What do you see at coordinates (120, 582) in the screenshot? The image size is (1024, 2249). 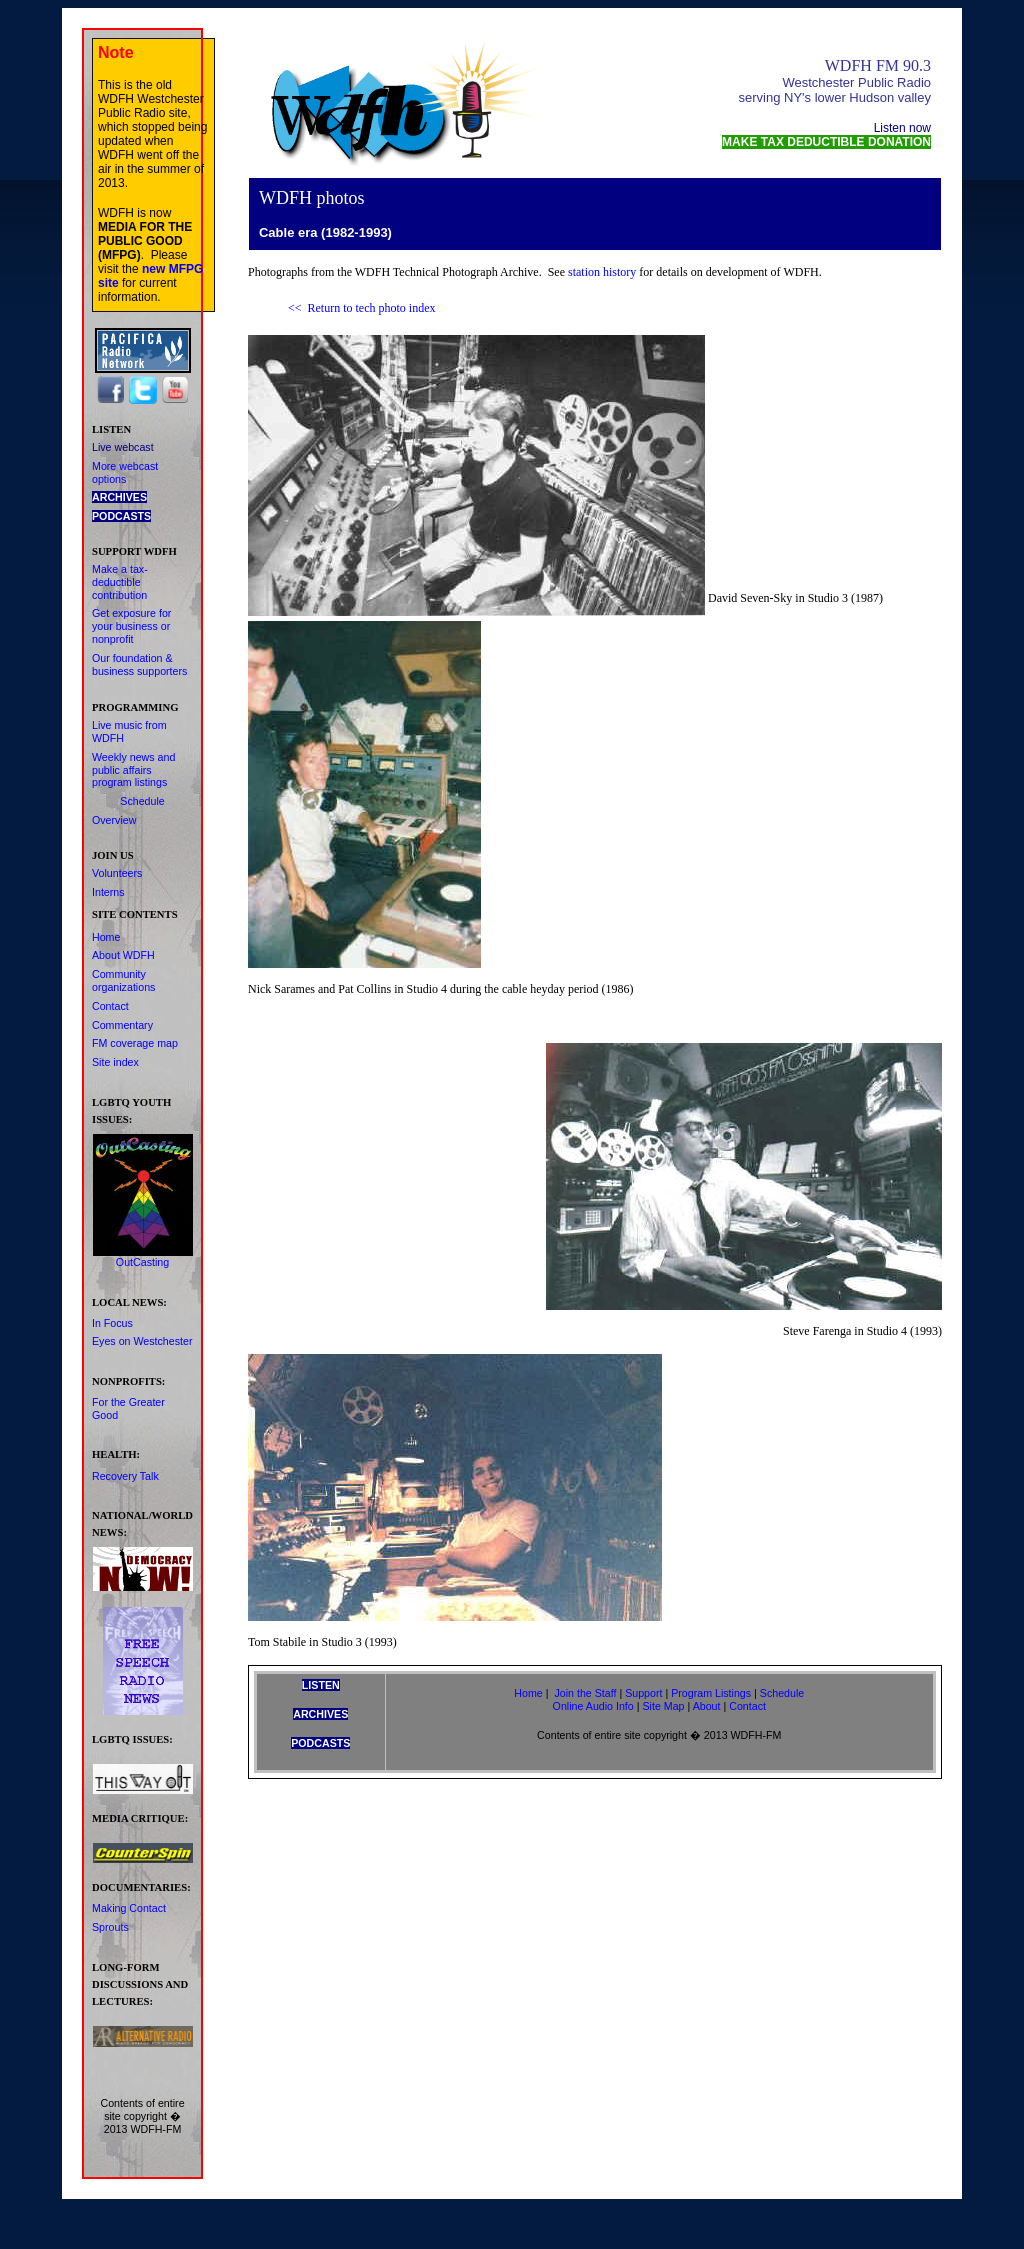 I see `Make contribution` at bounding box center [120, 582].